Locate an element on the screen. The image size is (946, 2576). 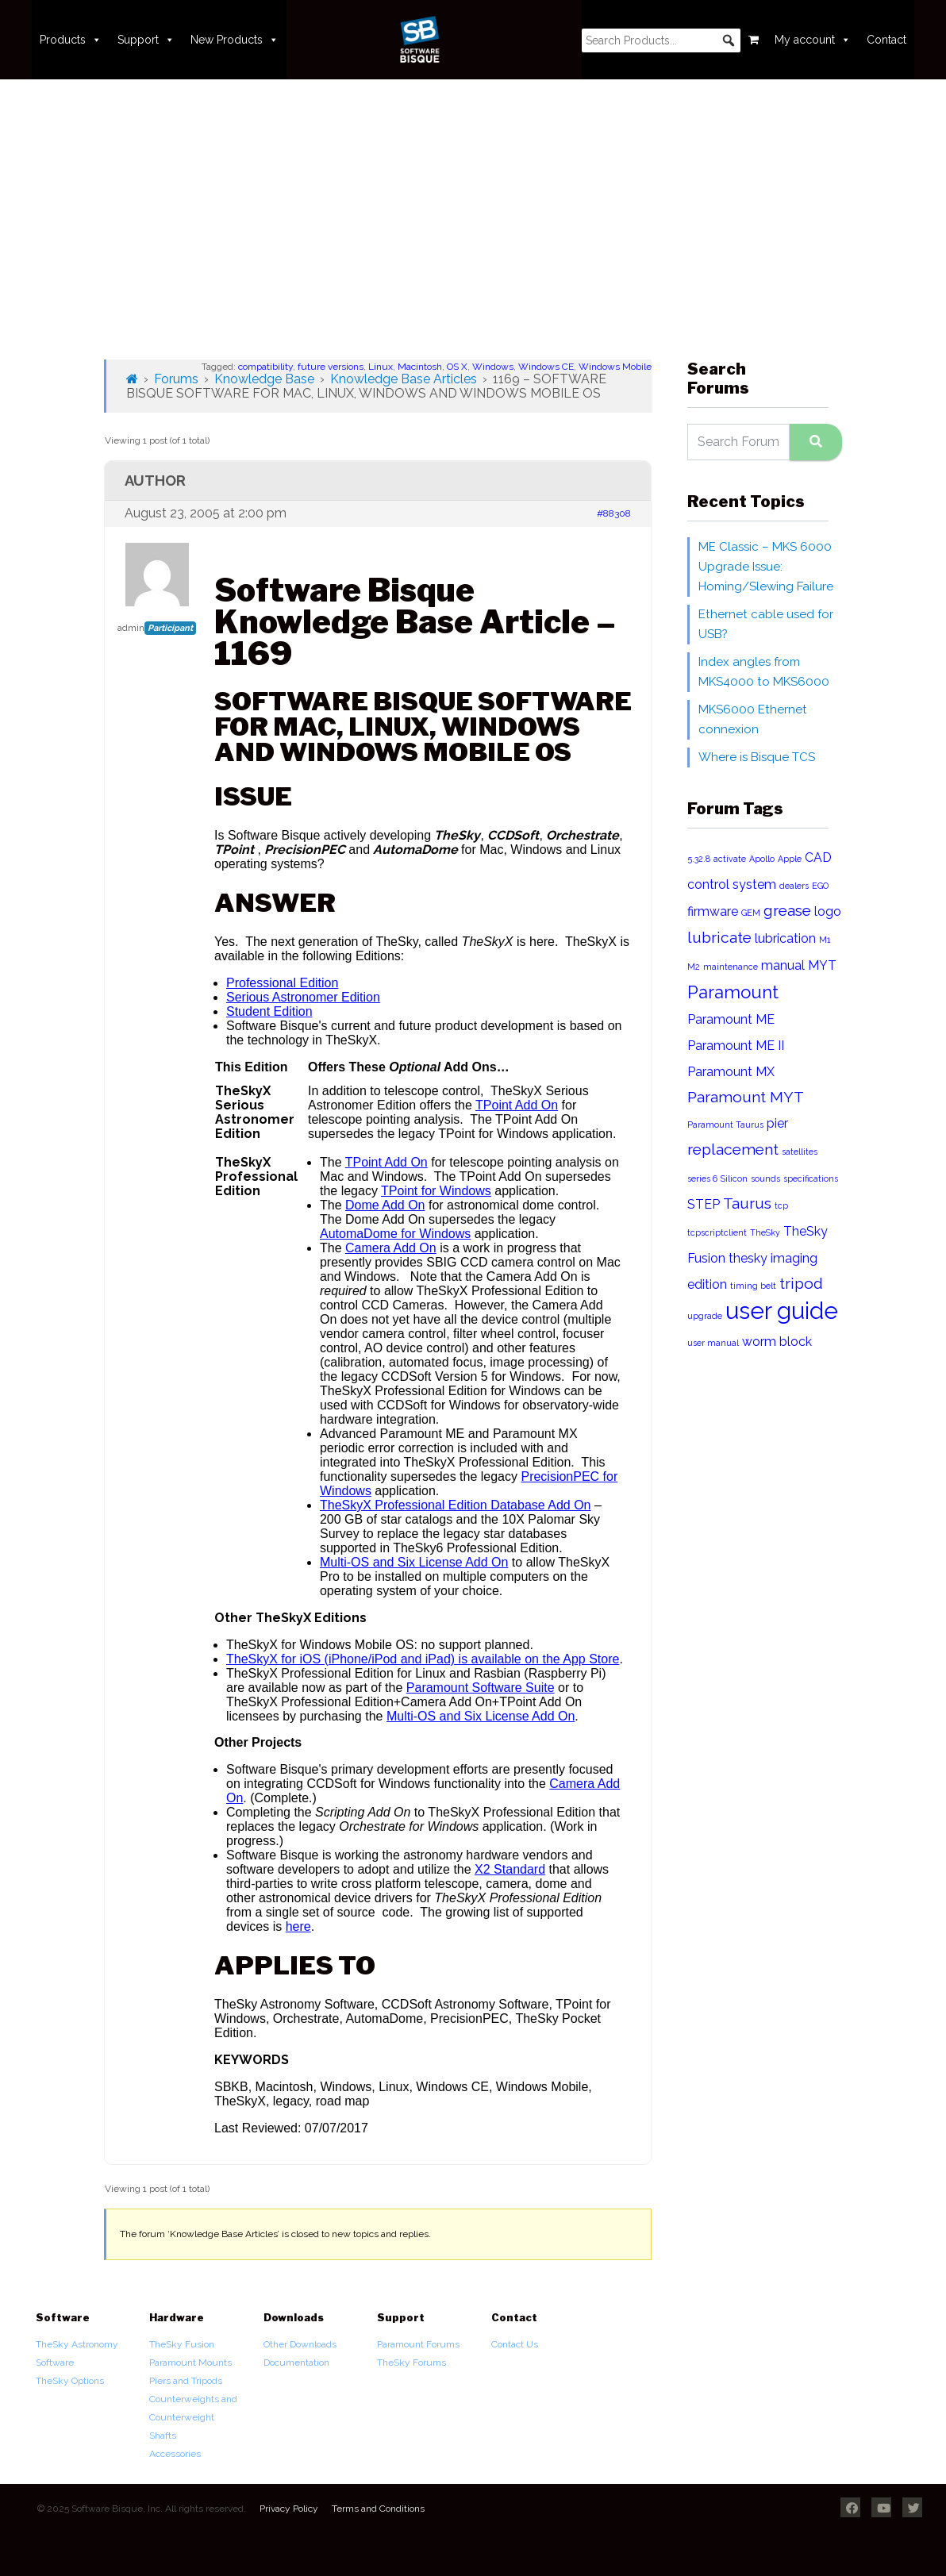
worm block [worm block (2 items)] is located at coordinates (777, 1341).